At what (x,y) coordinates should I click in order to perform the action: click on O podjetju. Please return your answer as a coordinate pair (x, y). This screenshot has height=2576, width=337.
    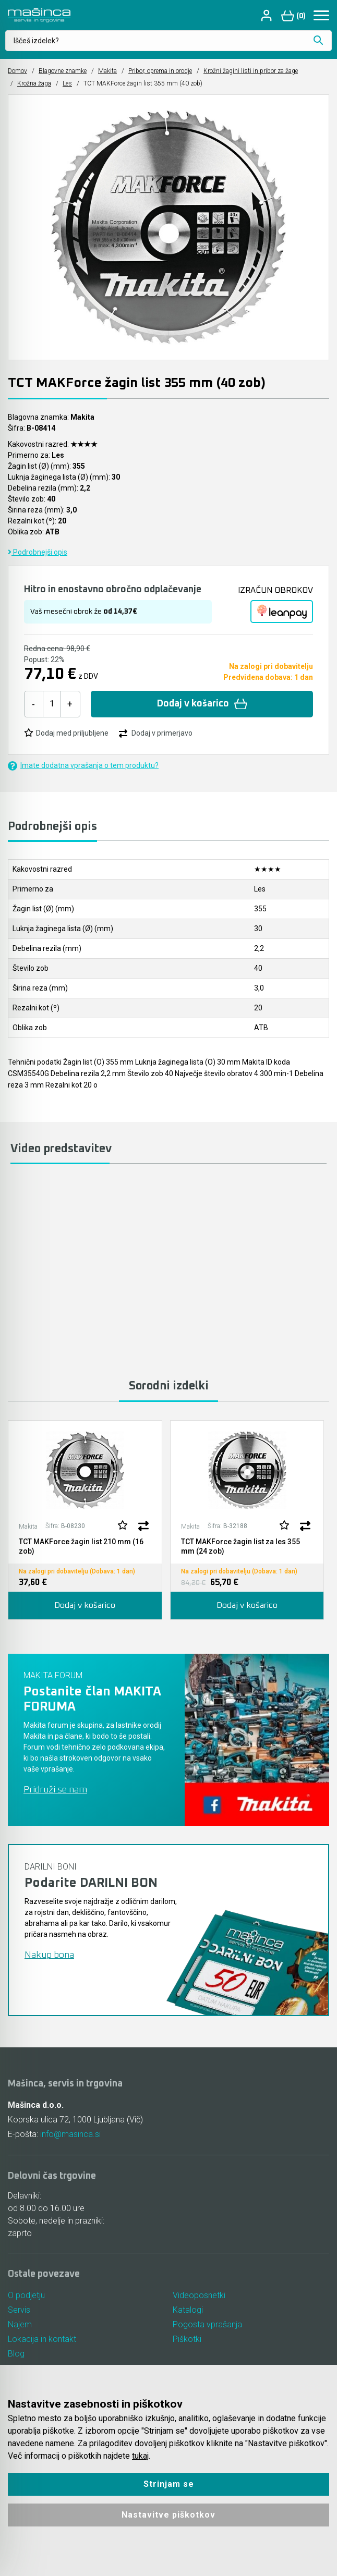
    Looking at the image, I should click on (26, 2295).